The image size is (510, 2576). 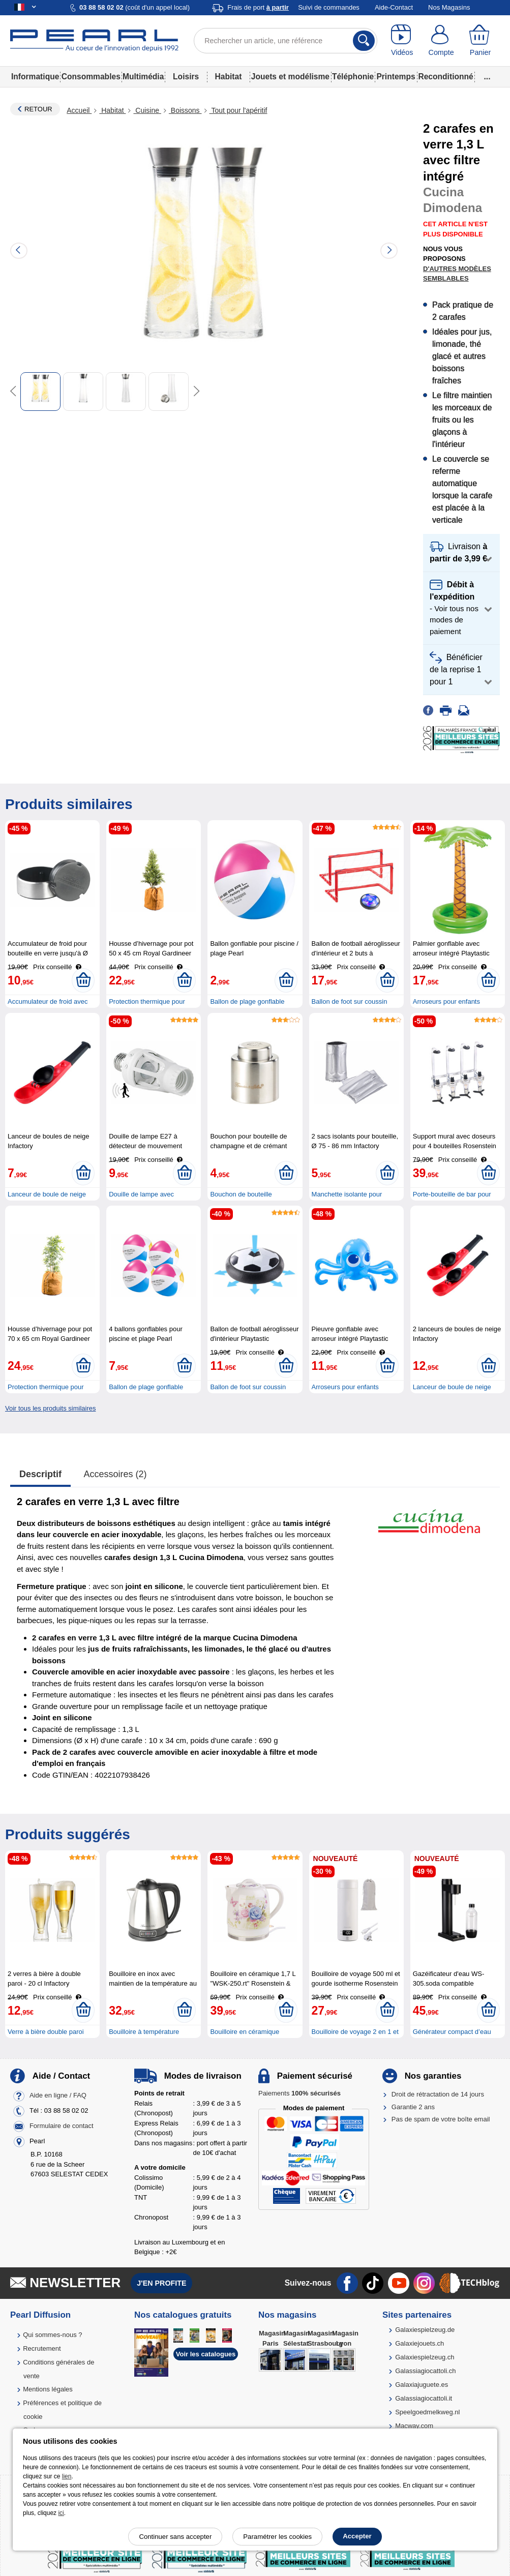 I want to click on Loisirs, so click(x=186, y=76).